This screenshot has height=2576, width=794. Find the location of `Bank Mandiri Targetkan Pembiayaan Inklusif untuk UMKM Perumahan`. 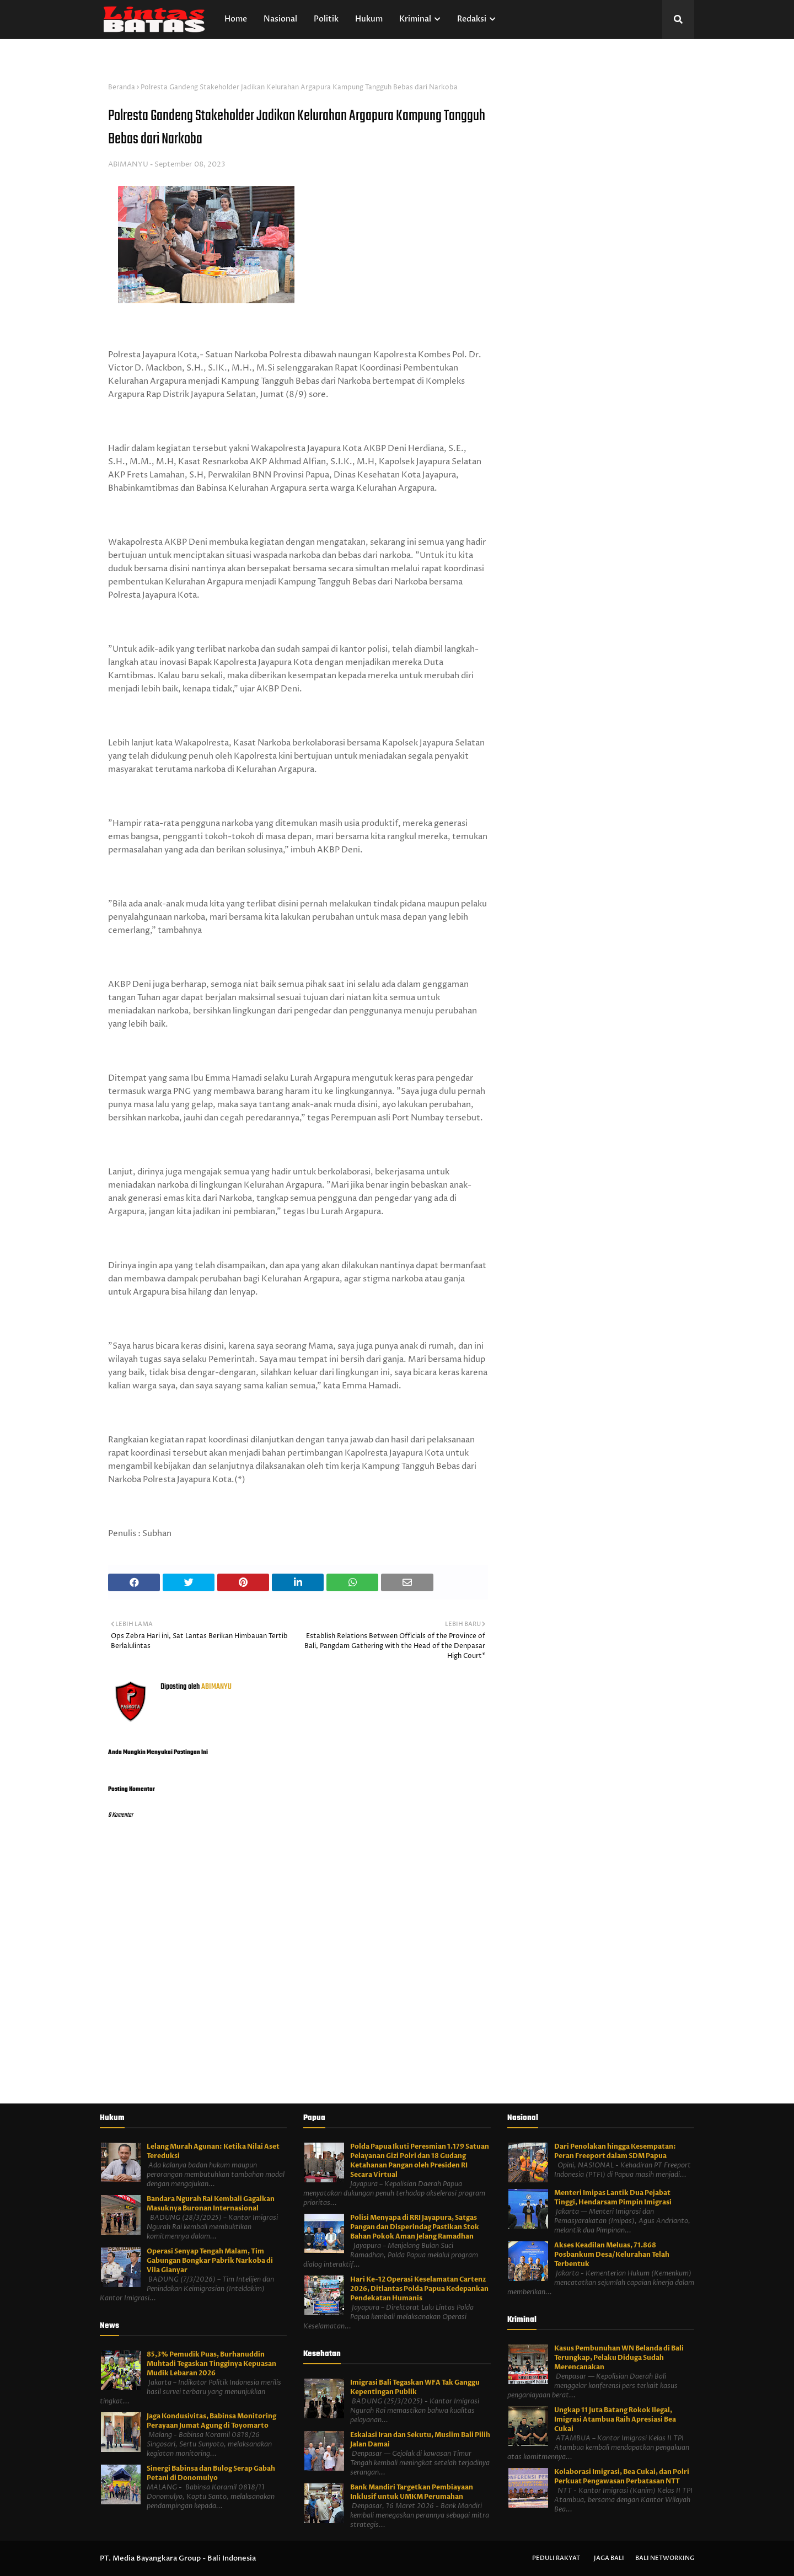

Bank Mandiri Targetkan Pembiayaan Inklusif untuk UMKM Perumahan is located at coordinates (411, 2492).